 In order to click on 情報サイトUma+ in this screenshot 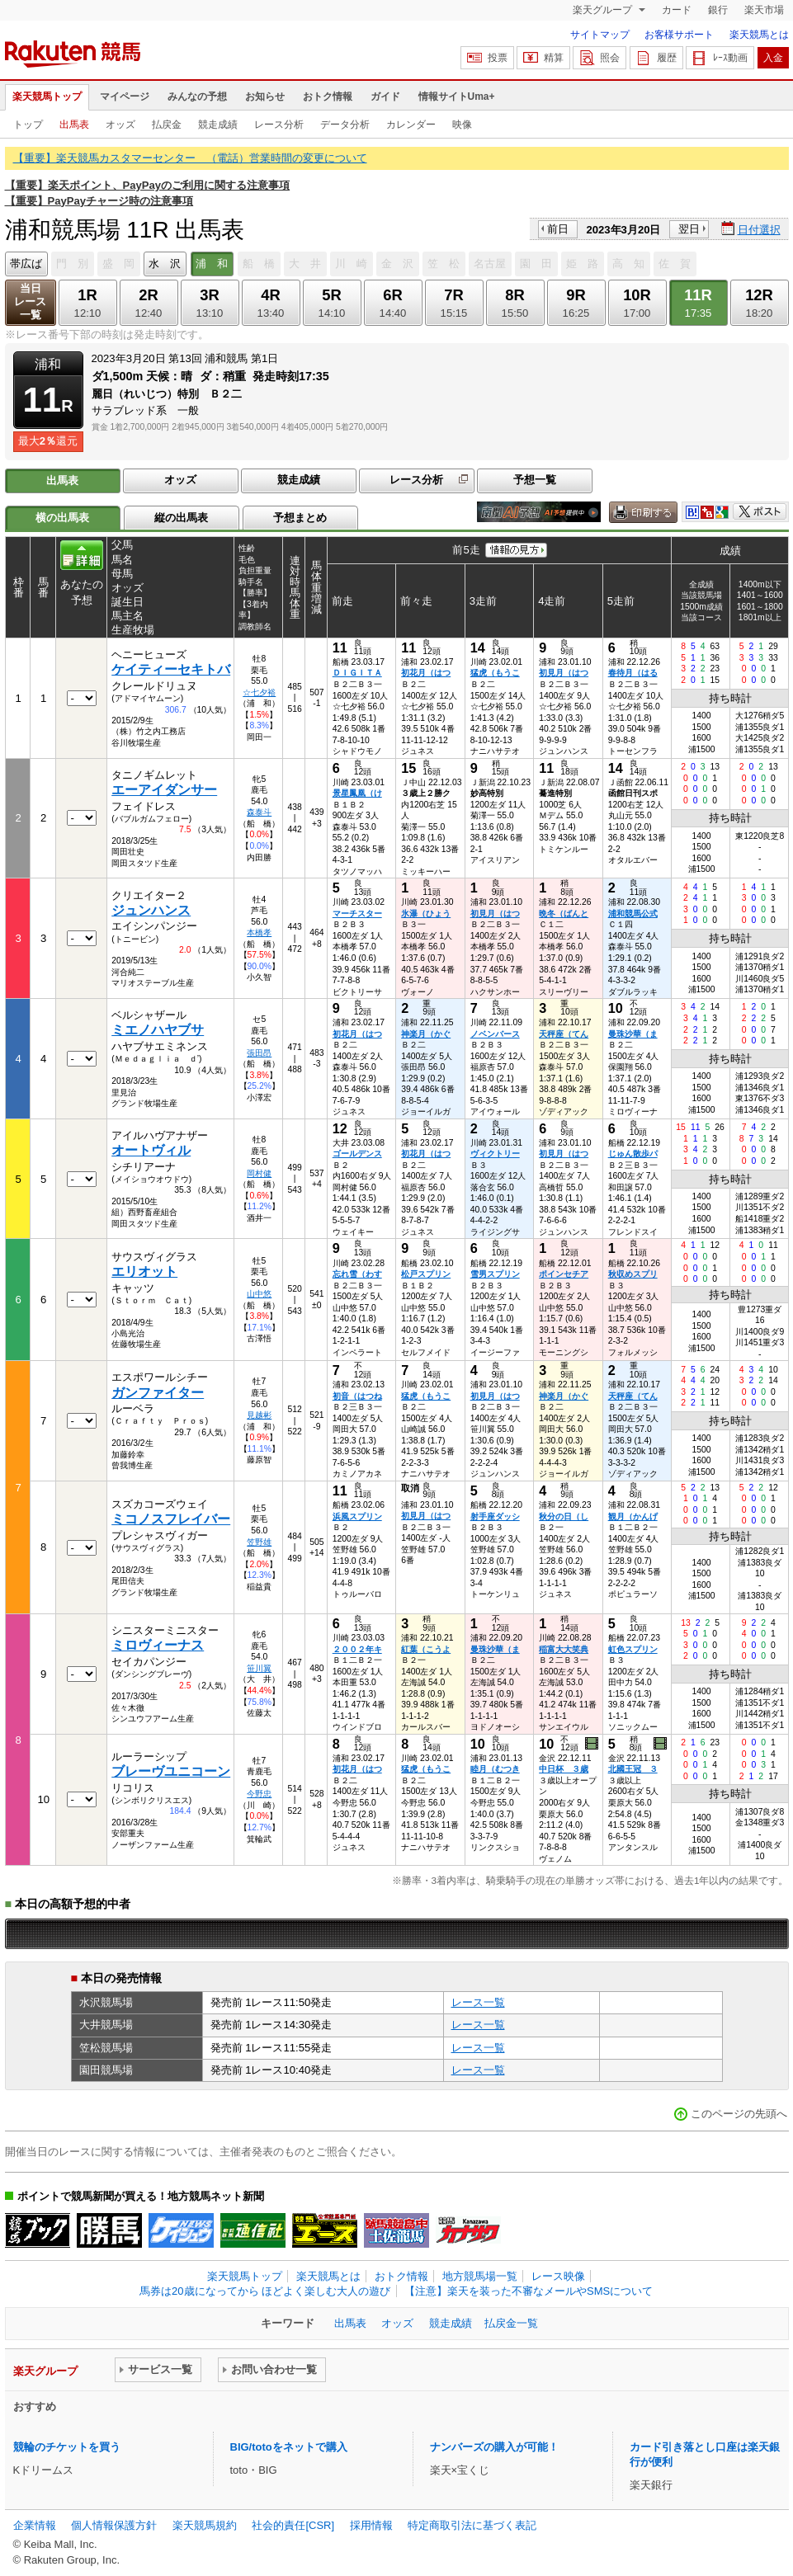, I will do `click(456, 96)`.